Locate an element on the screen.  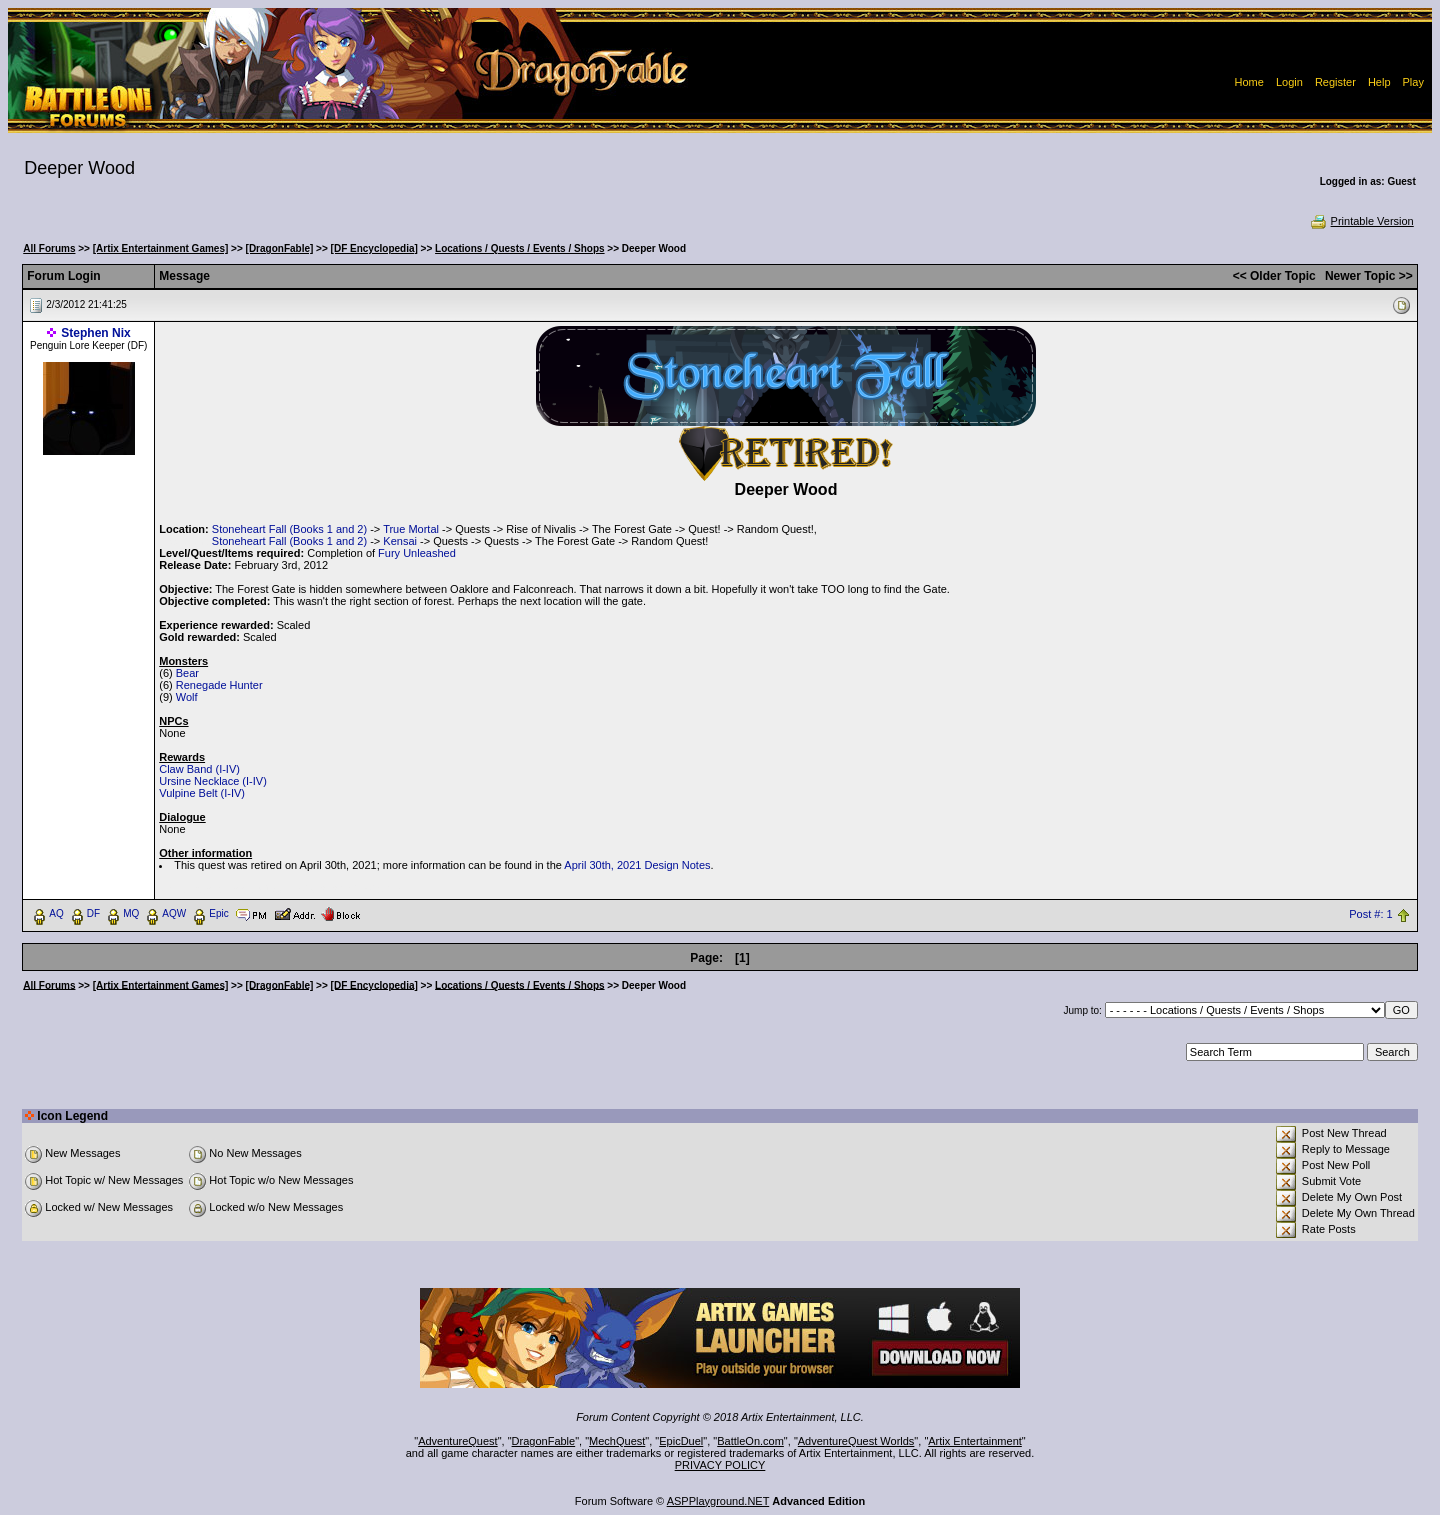
Bear is located at coordinates (187, 673).